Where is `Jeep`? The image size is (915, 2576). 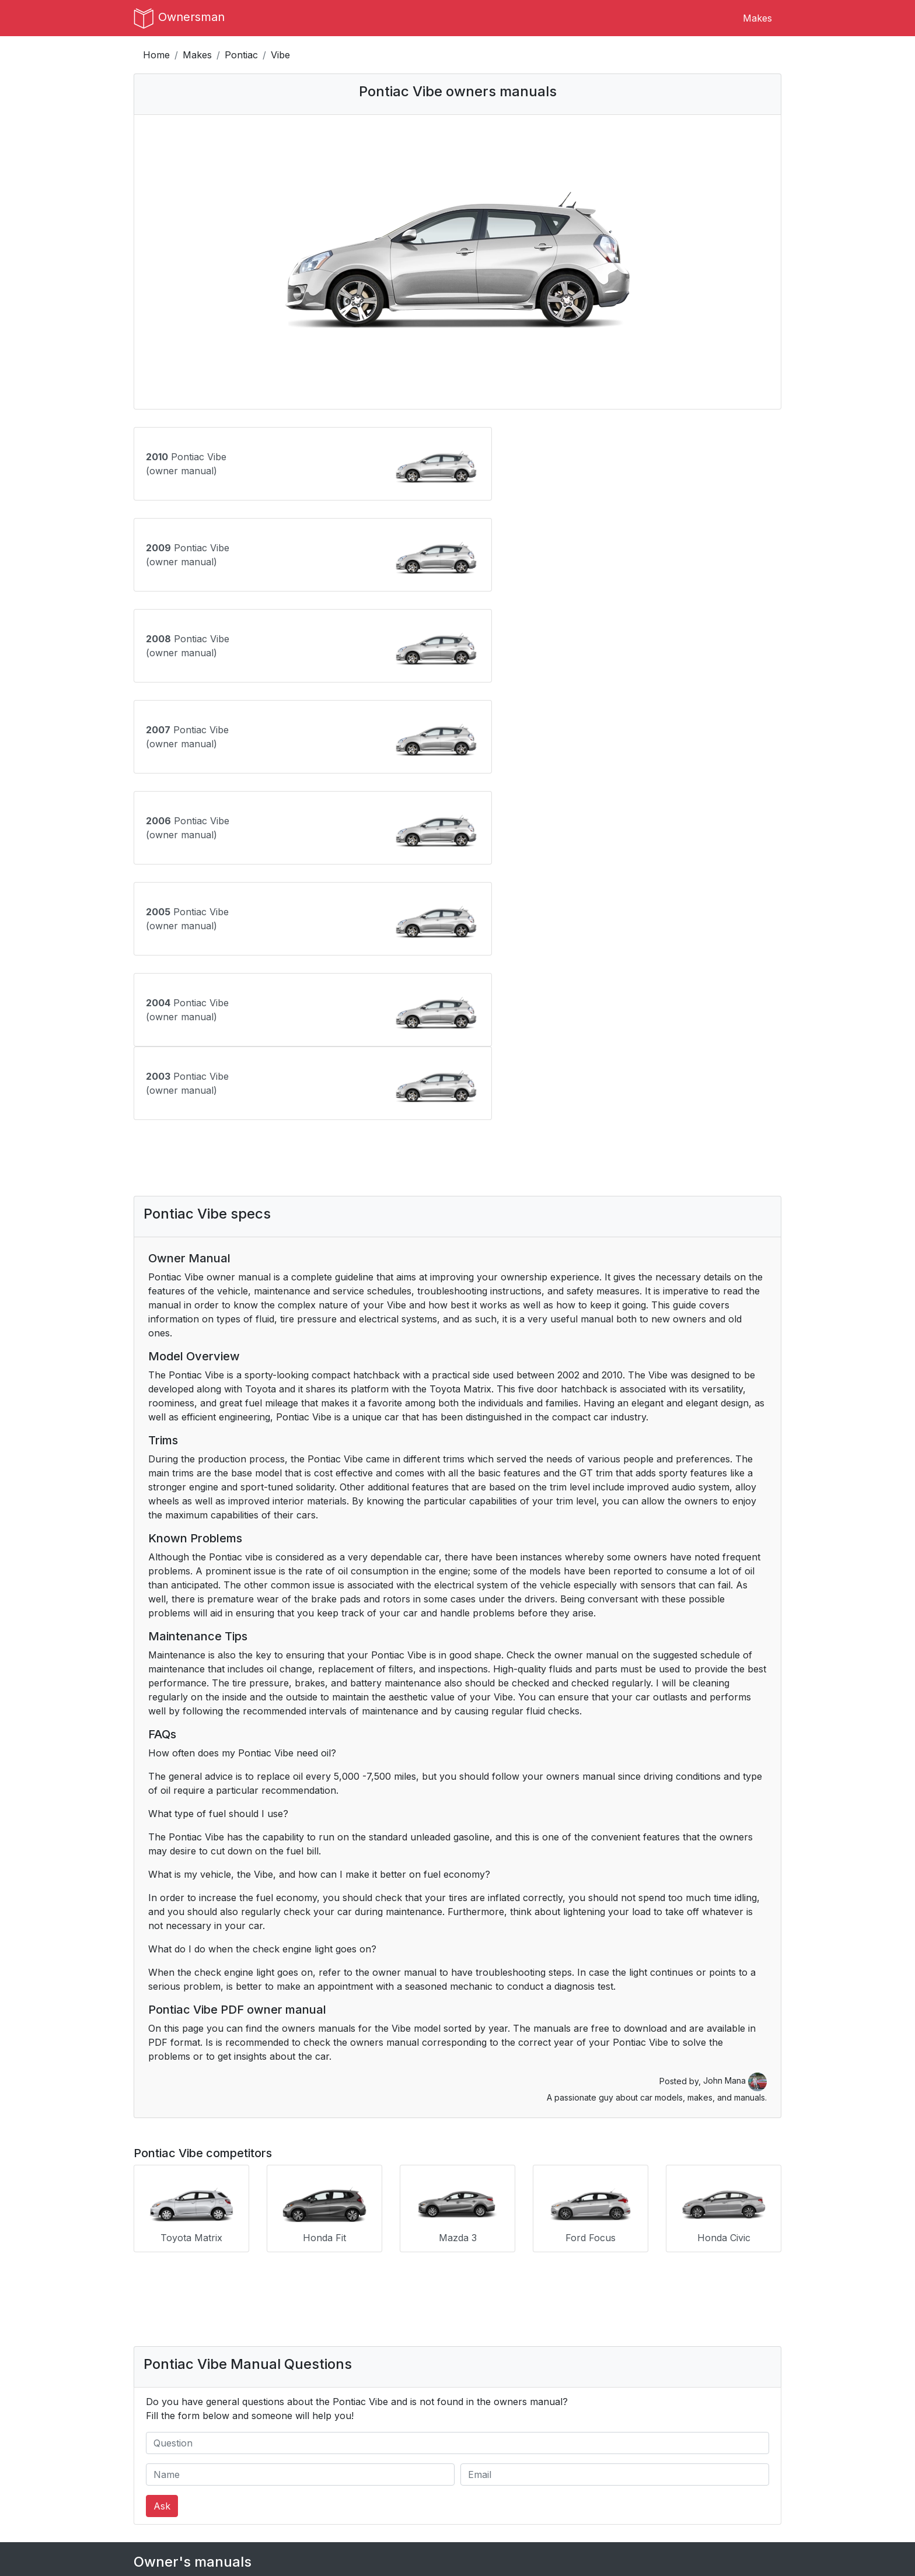
Jeep is located at coordinates (145, 2324).